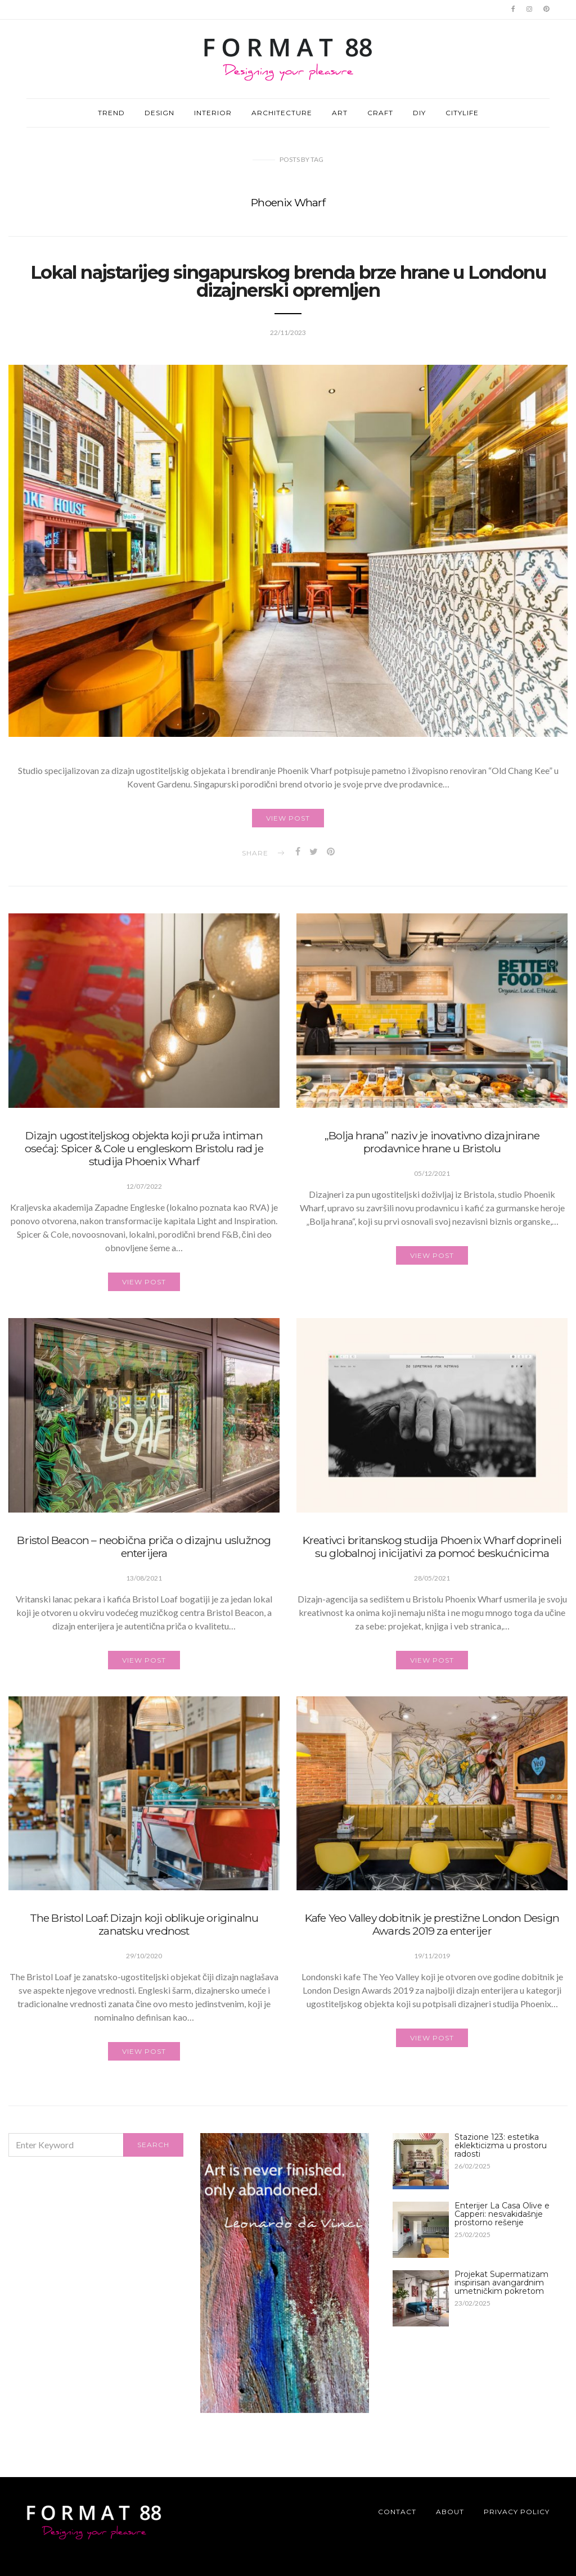 The image size is (576, 2576). What do you see at coordinates (144, 1549) in the screenshot?
I see `Bristol Beacon – neobična priča o dizajnu uslužnog enterijera` at bounding box center [144, 1549].